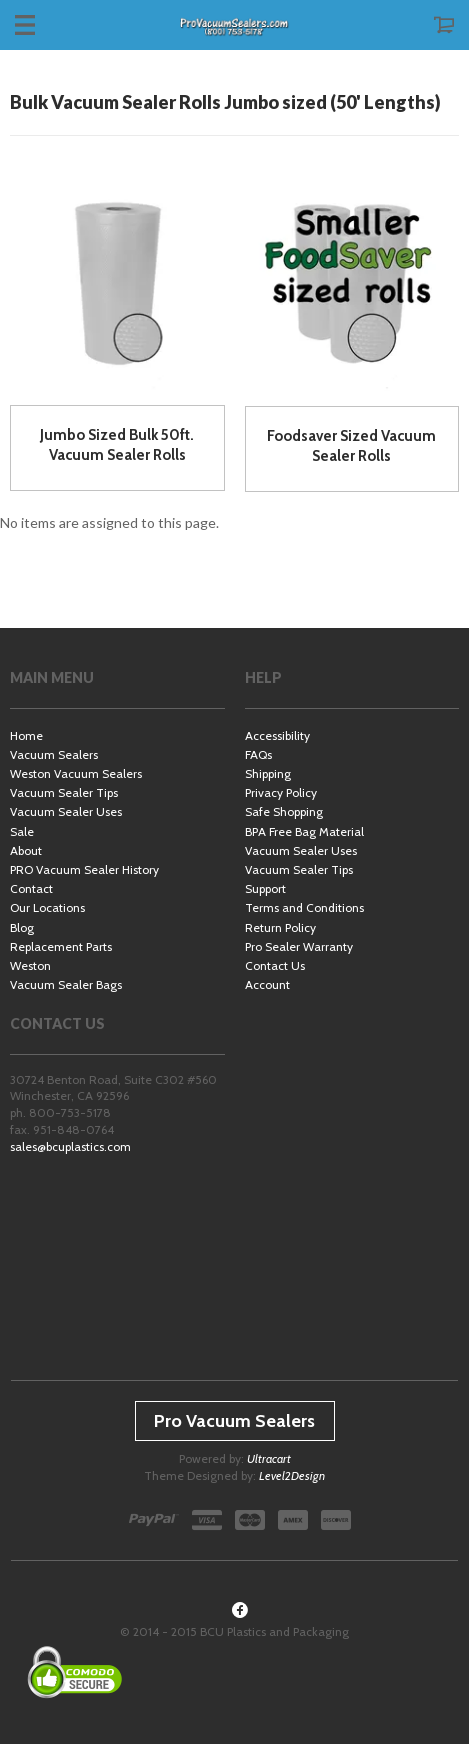 This screenshot has height=1744, width=469. What do you see at coordinates (117, 445) in the screenshot?
I see `Jumbo Sized Bulk 50ft. Vacuum Sealer Rolls` at bounding box center [117, 445].